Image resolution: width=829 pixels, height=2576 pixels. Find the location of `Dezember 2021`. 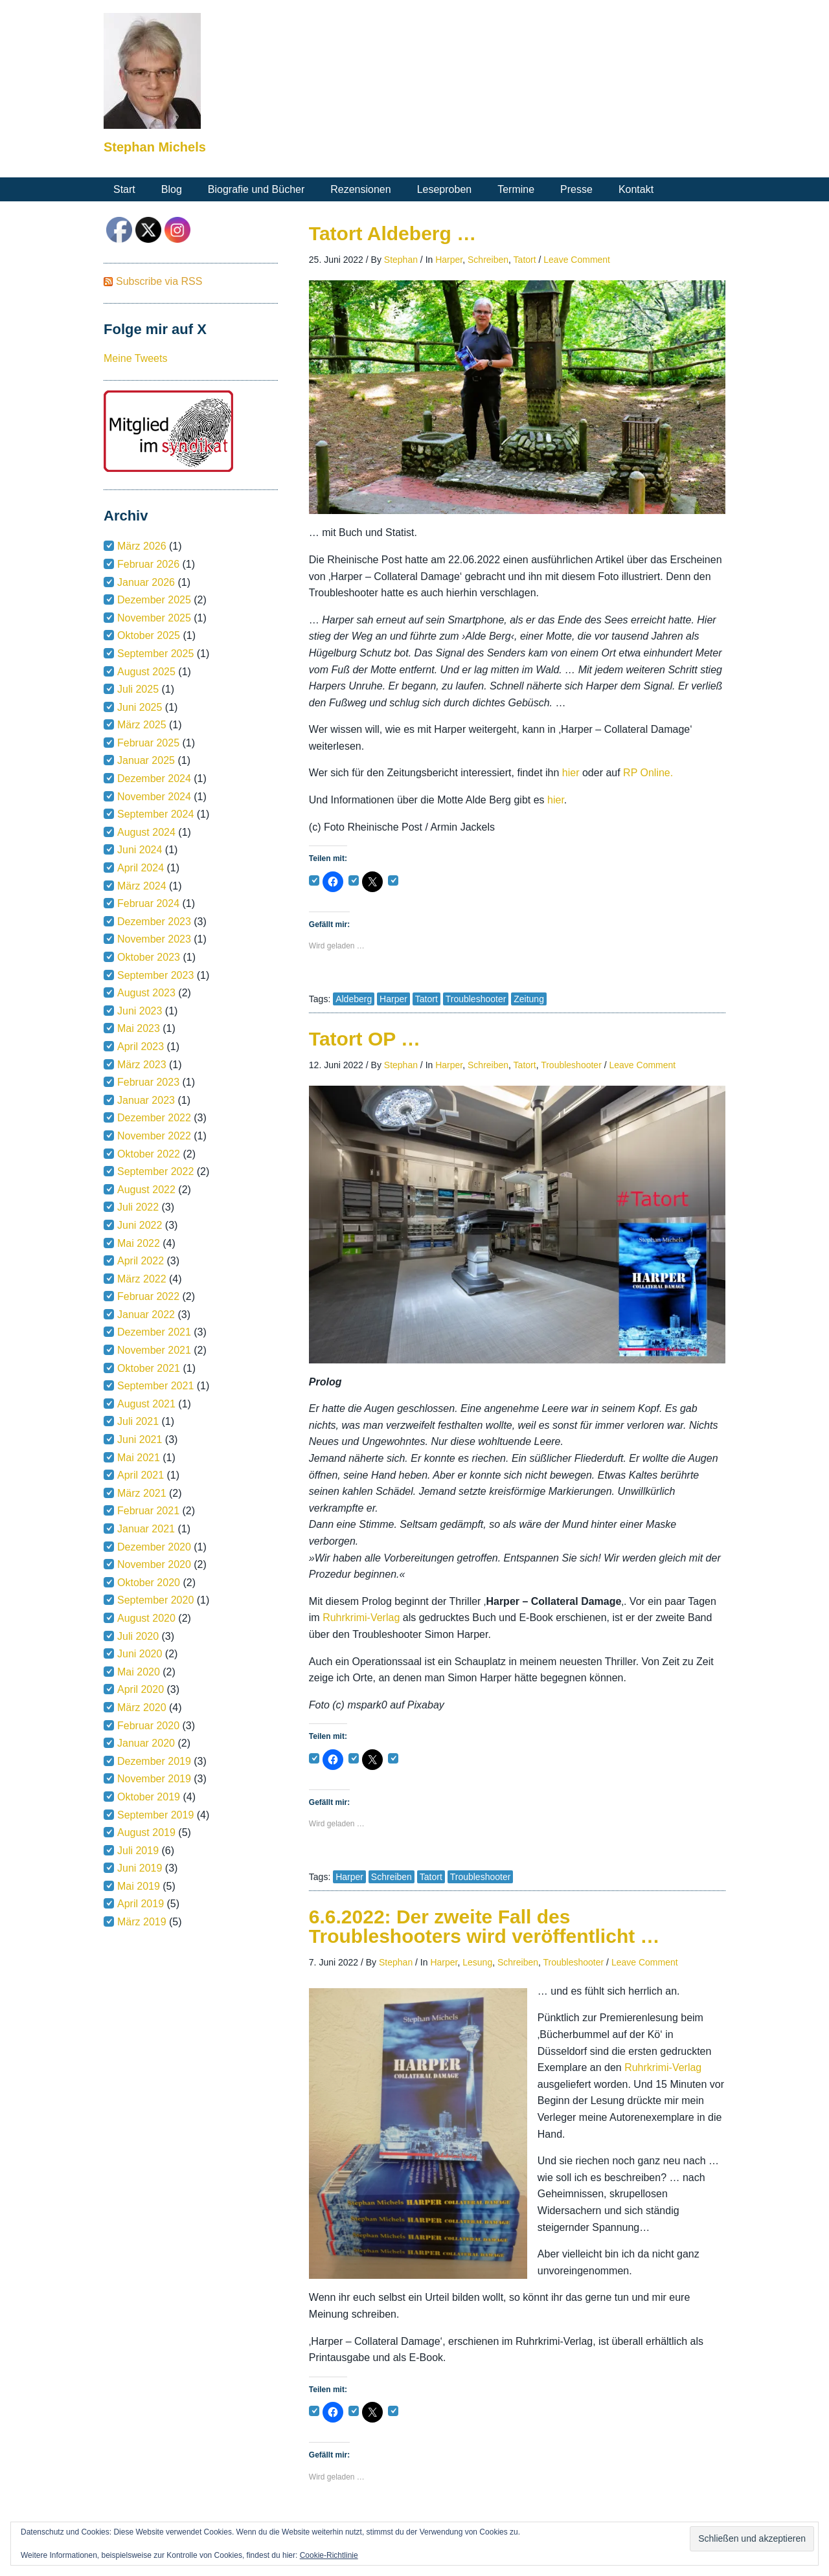

Dezember 2021 is located at coordinates (154, 1332).